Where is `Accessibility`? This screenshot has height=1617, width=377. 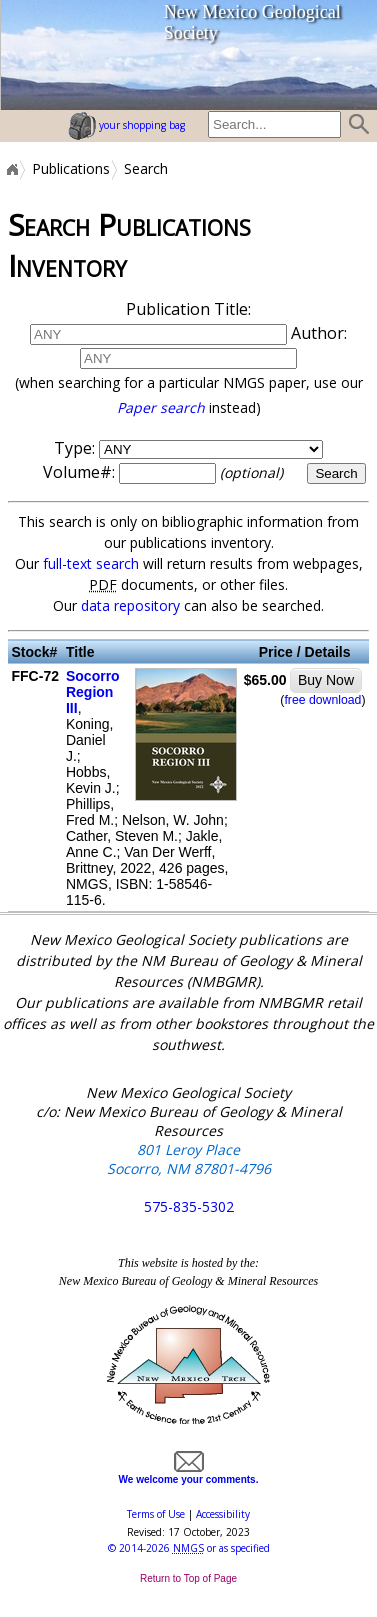
Accessibility is located at coordinates (223, 1514).